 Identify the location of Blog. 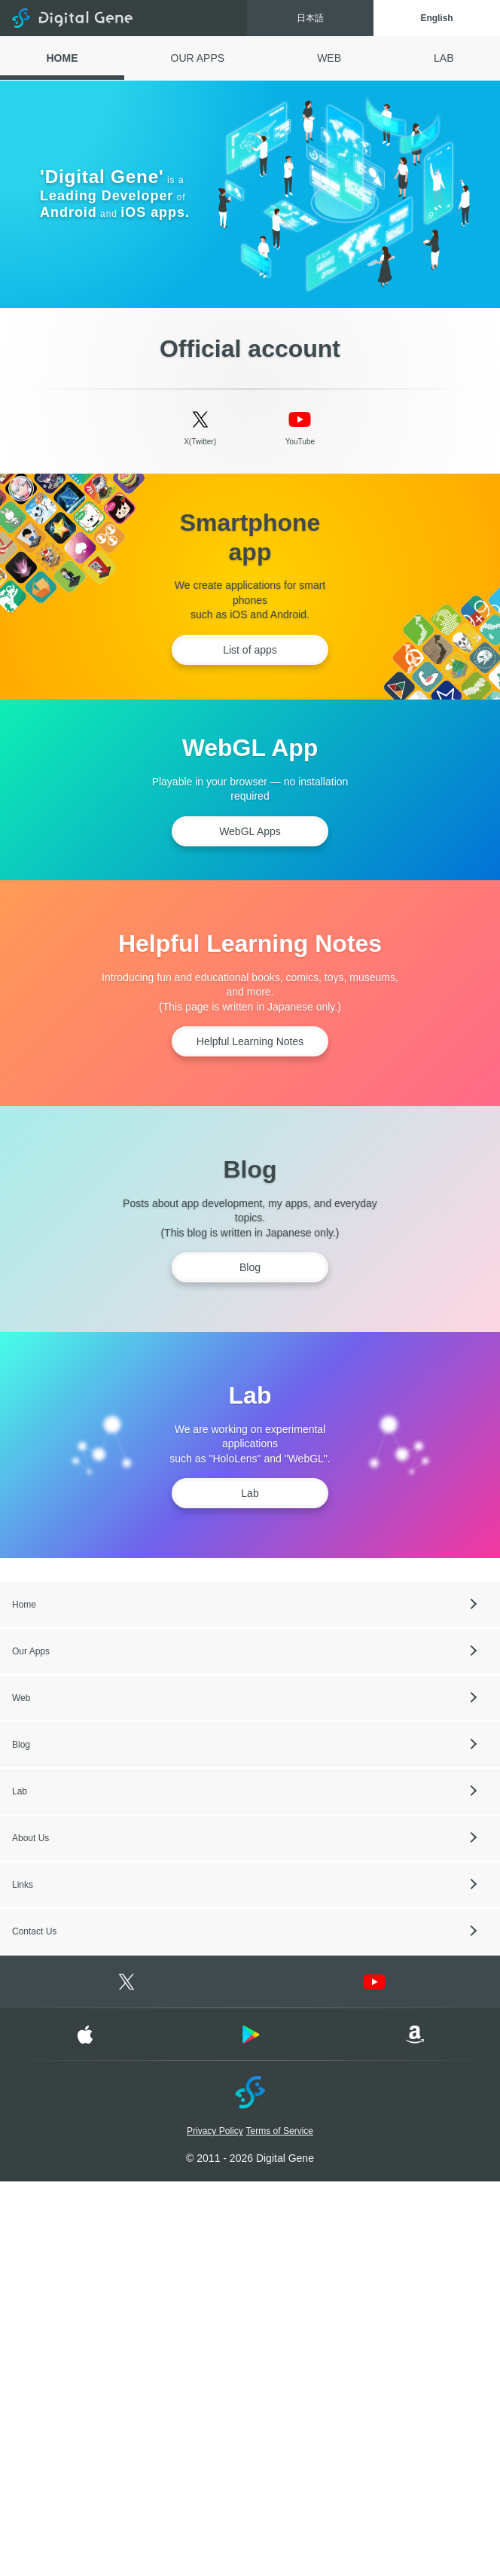
(250, 1267).